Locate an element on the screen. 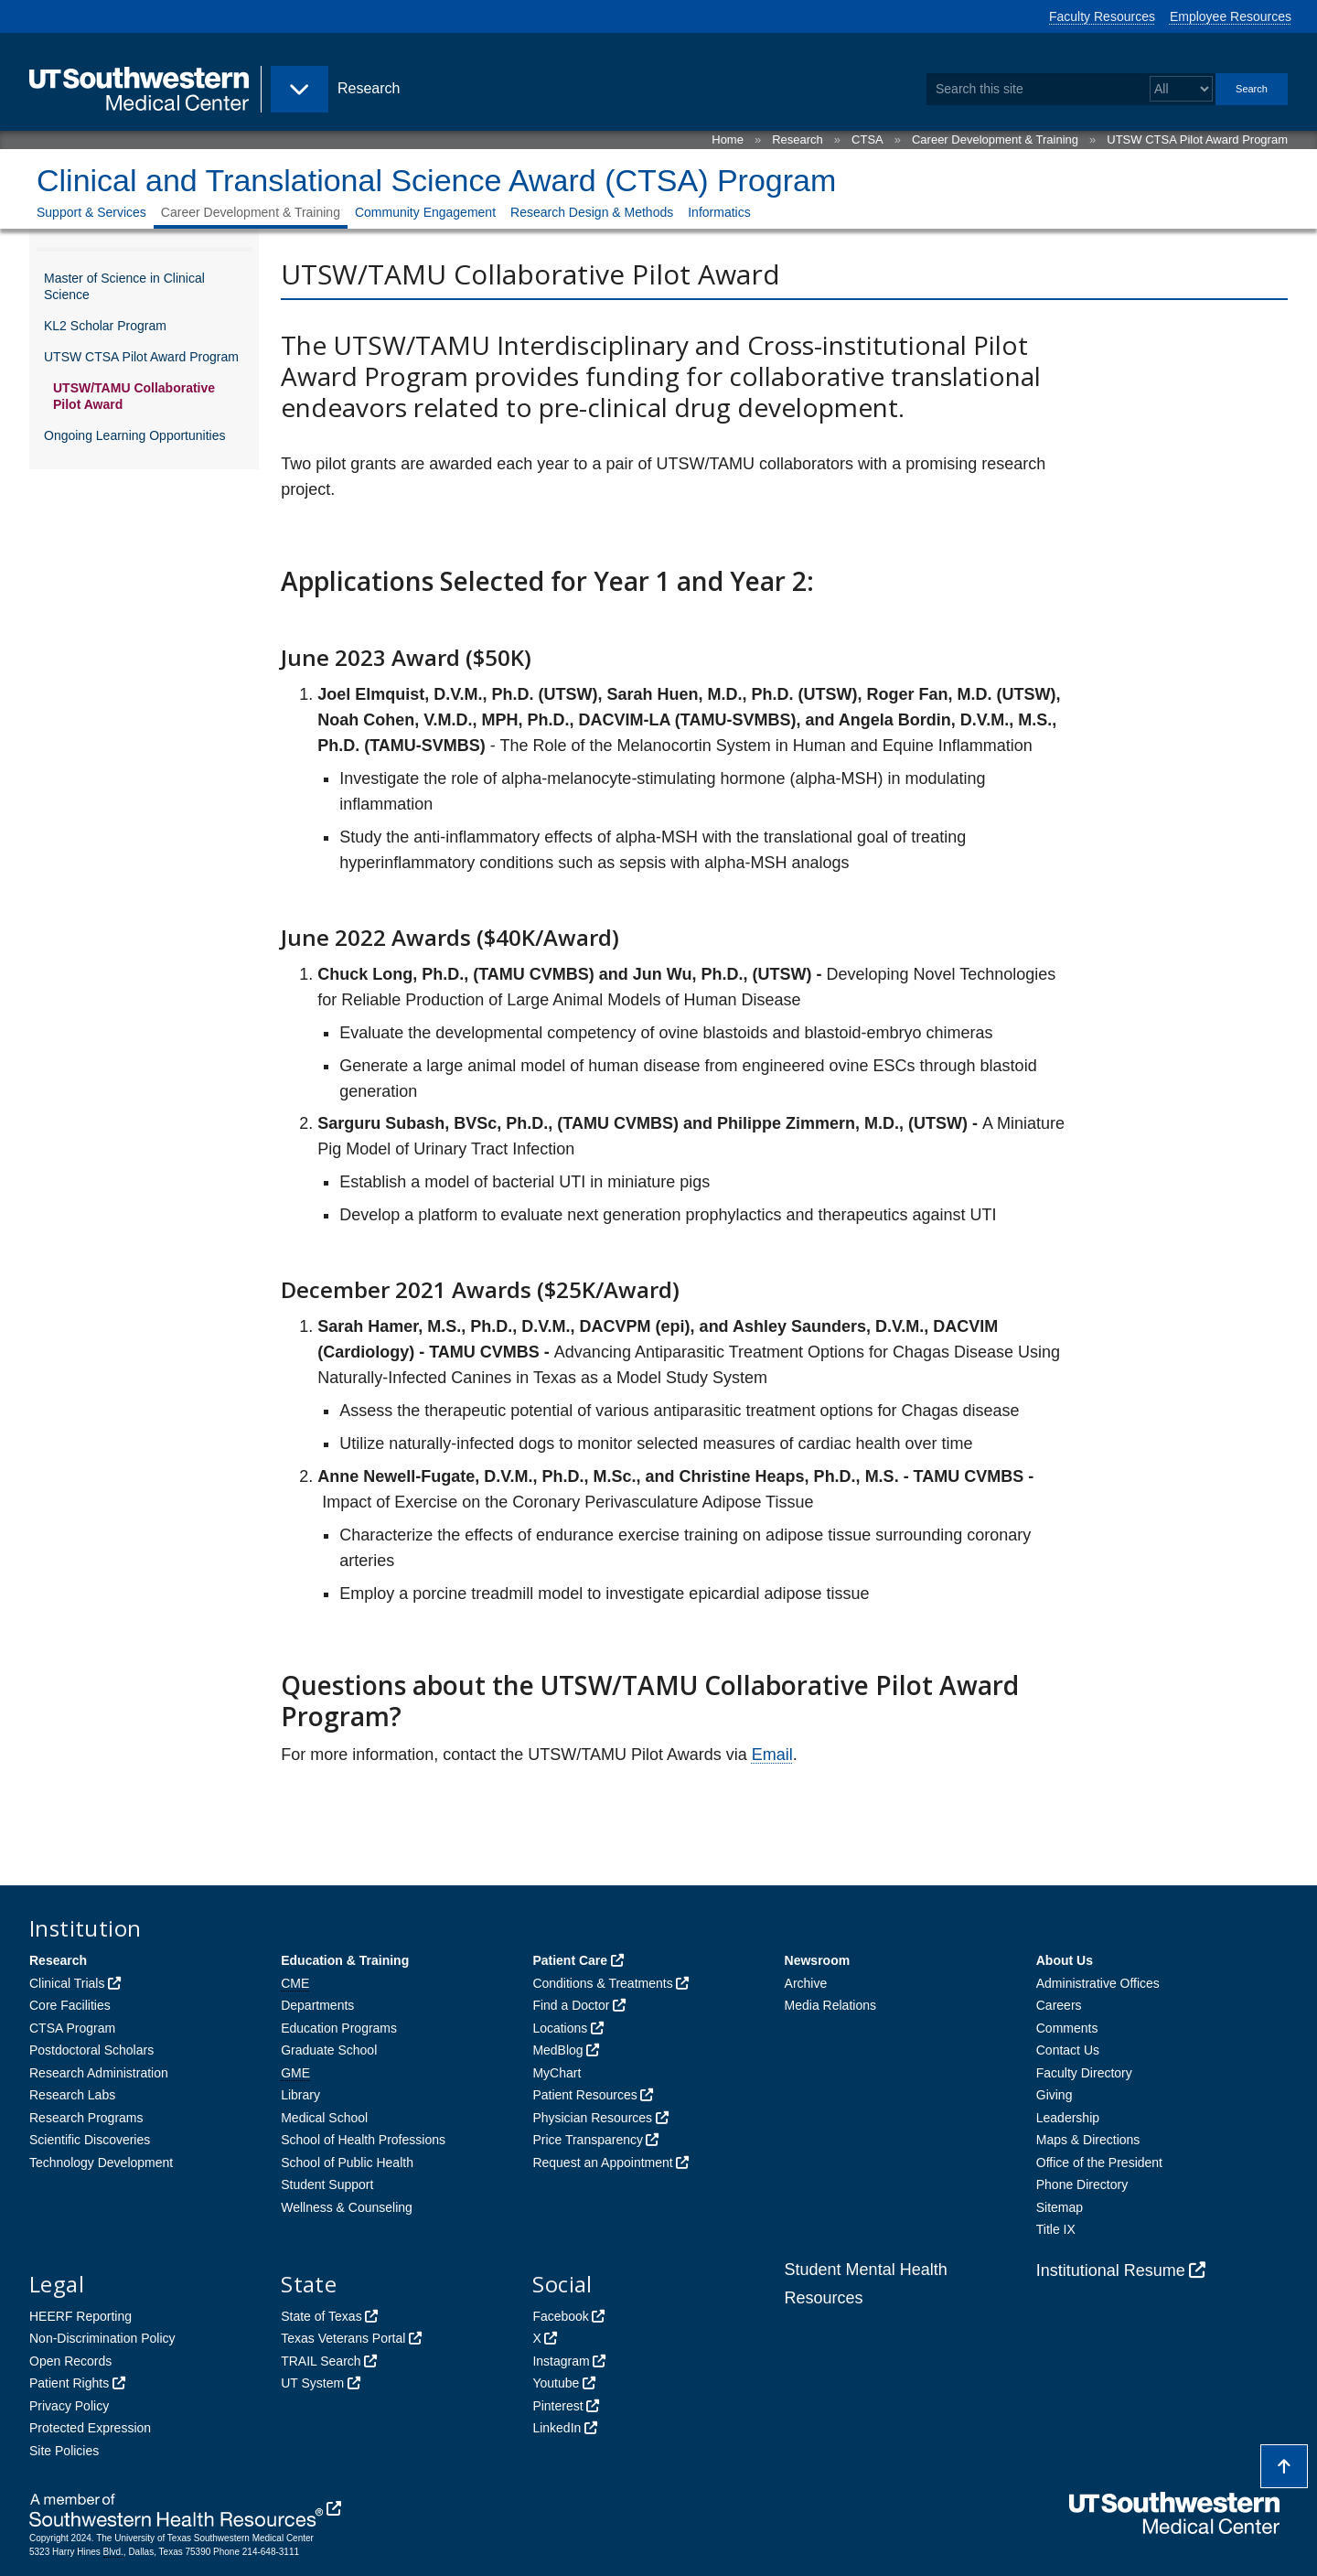  Open Records is located at coordinates (70, 2361).